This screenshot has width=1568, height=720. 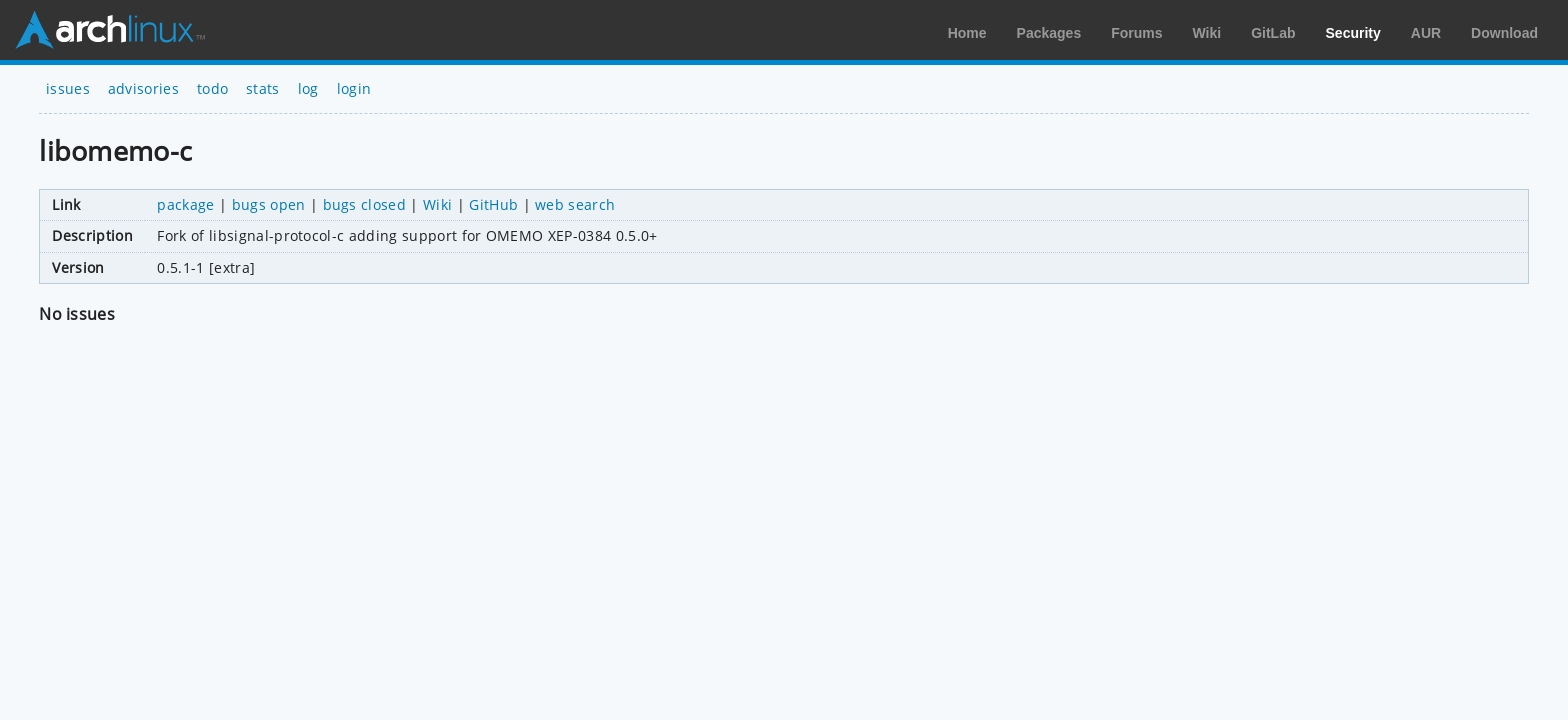 I want to click on bugs open, so click(x=269, y=204).